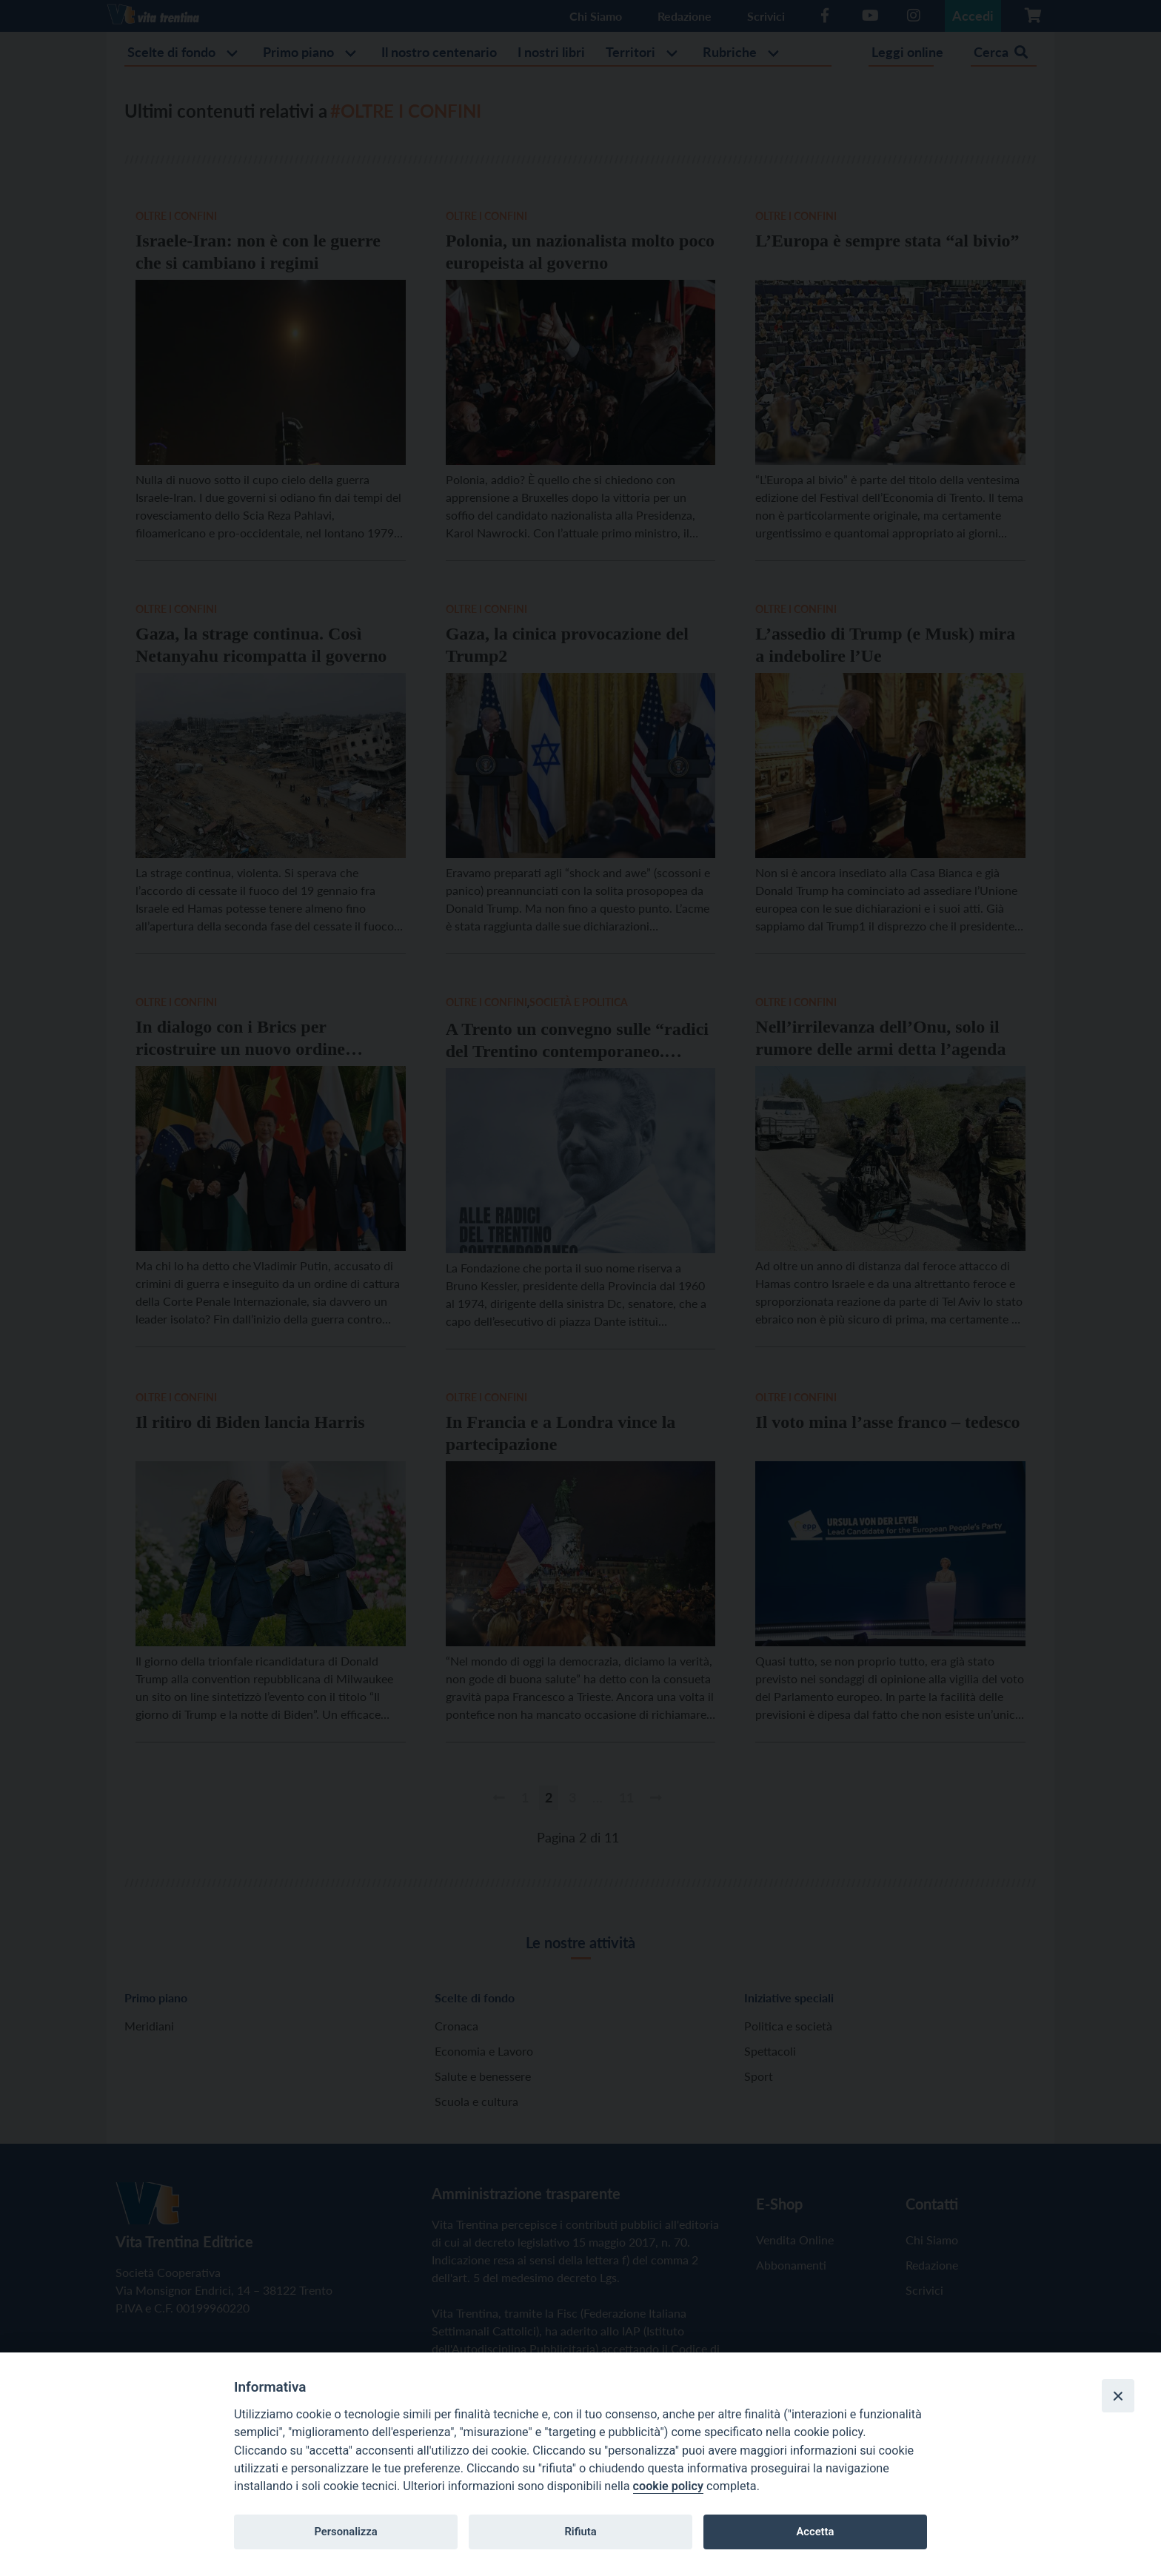 Image resolution: width=1161 pixels, height=2576 pixels. Describe the element at coordinates (580, 2531) in the screenshot. I see `Rifiuta` at that location.